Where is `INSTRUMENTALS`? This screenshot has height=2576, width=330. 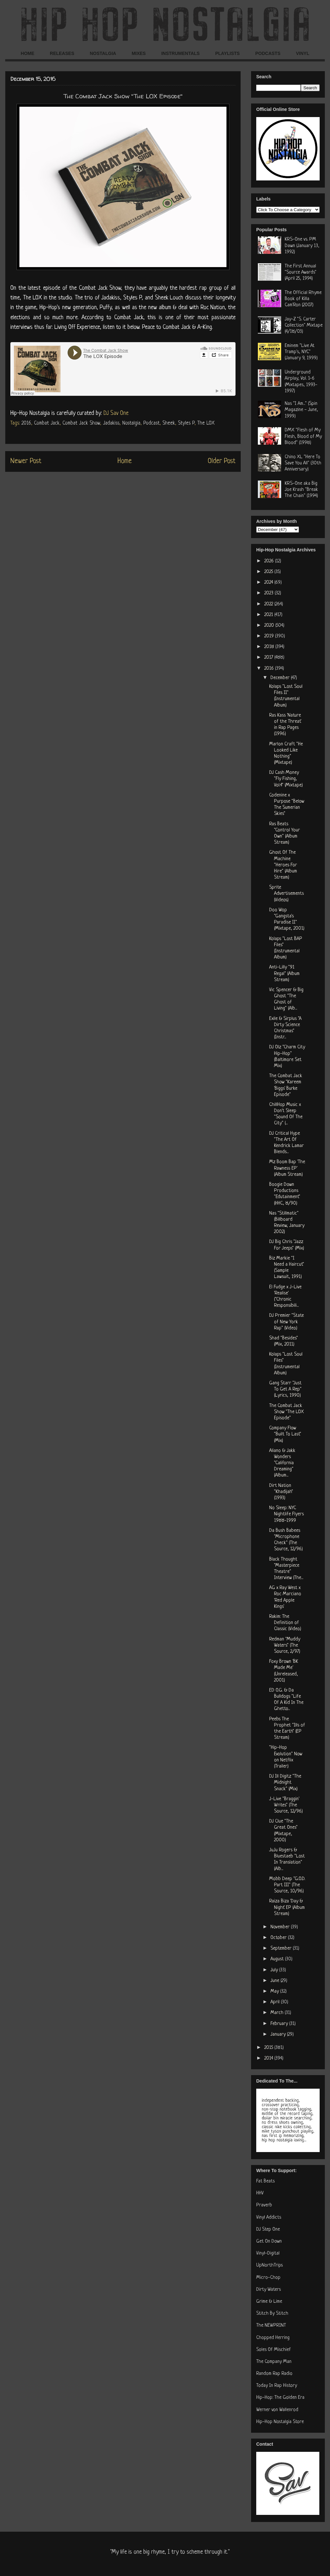 INSTRUMENTALS is located at coordinates (180, 53).